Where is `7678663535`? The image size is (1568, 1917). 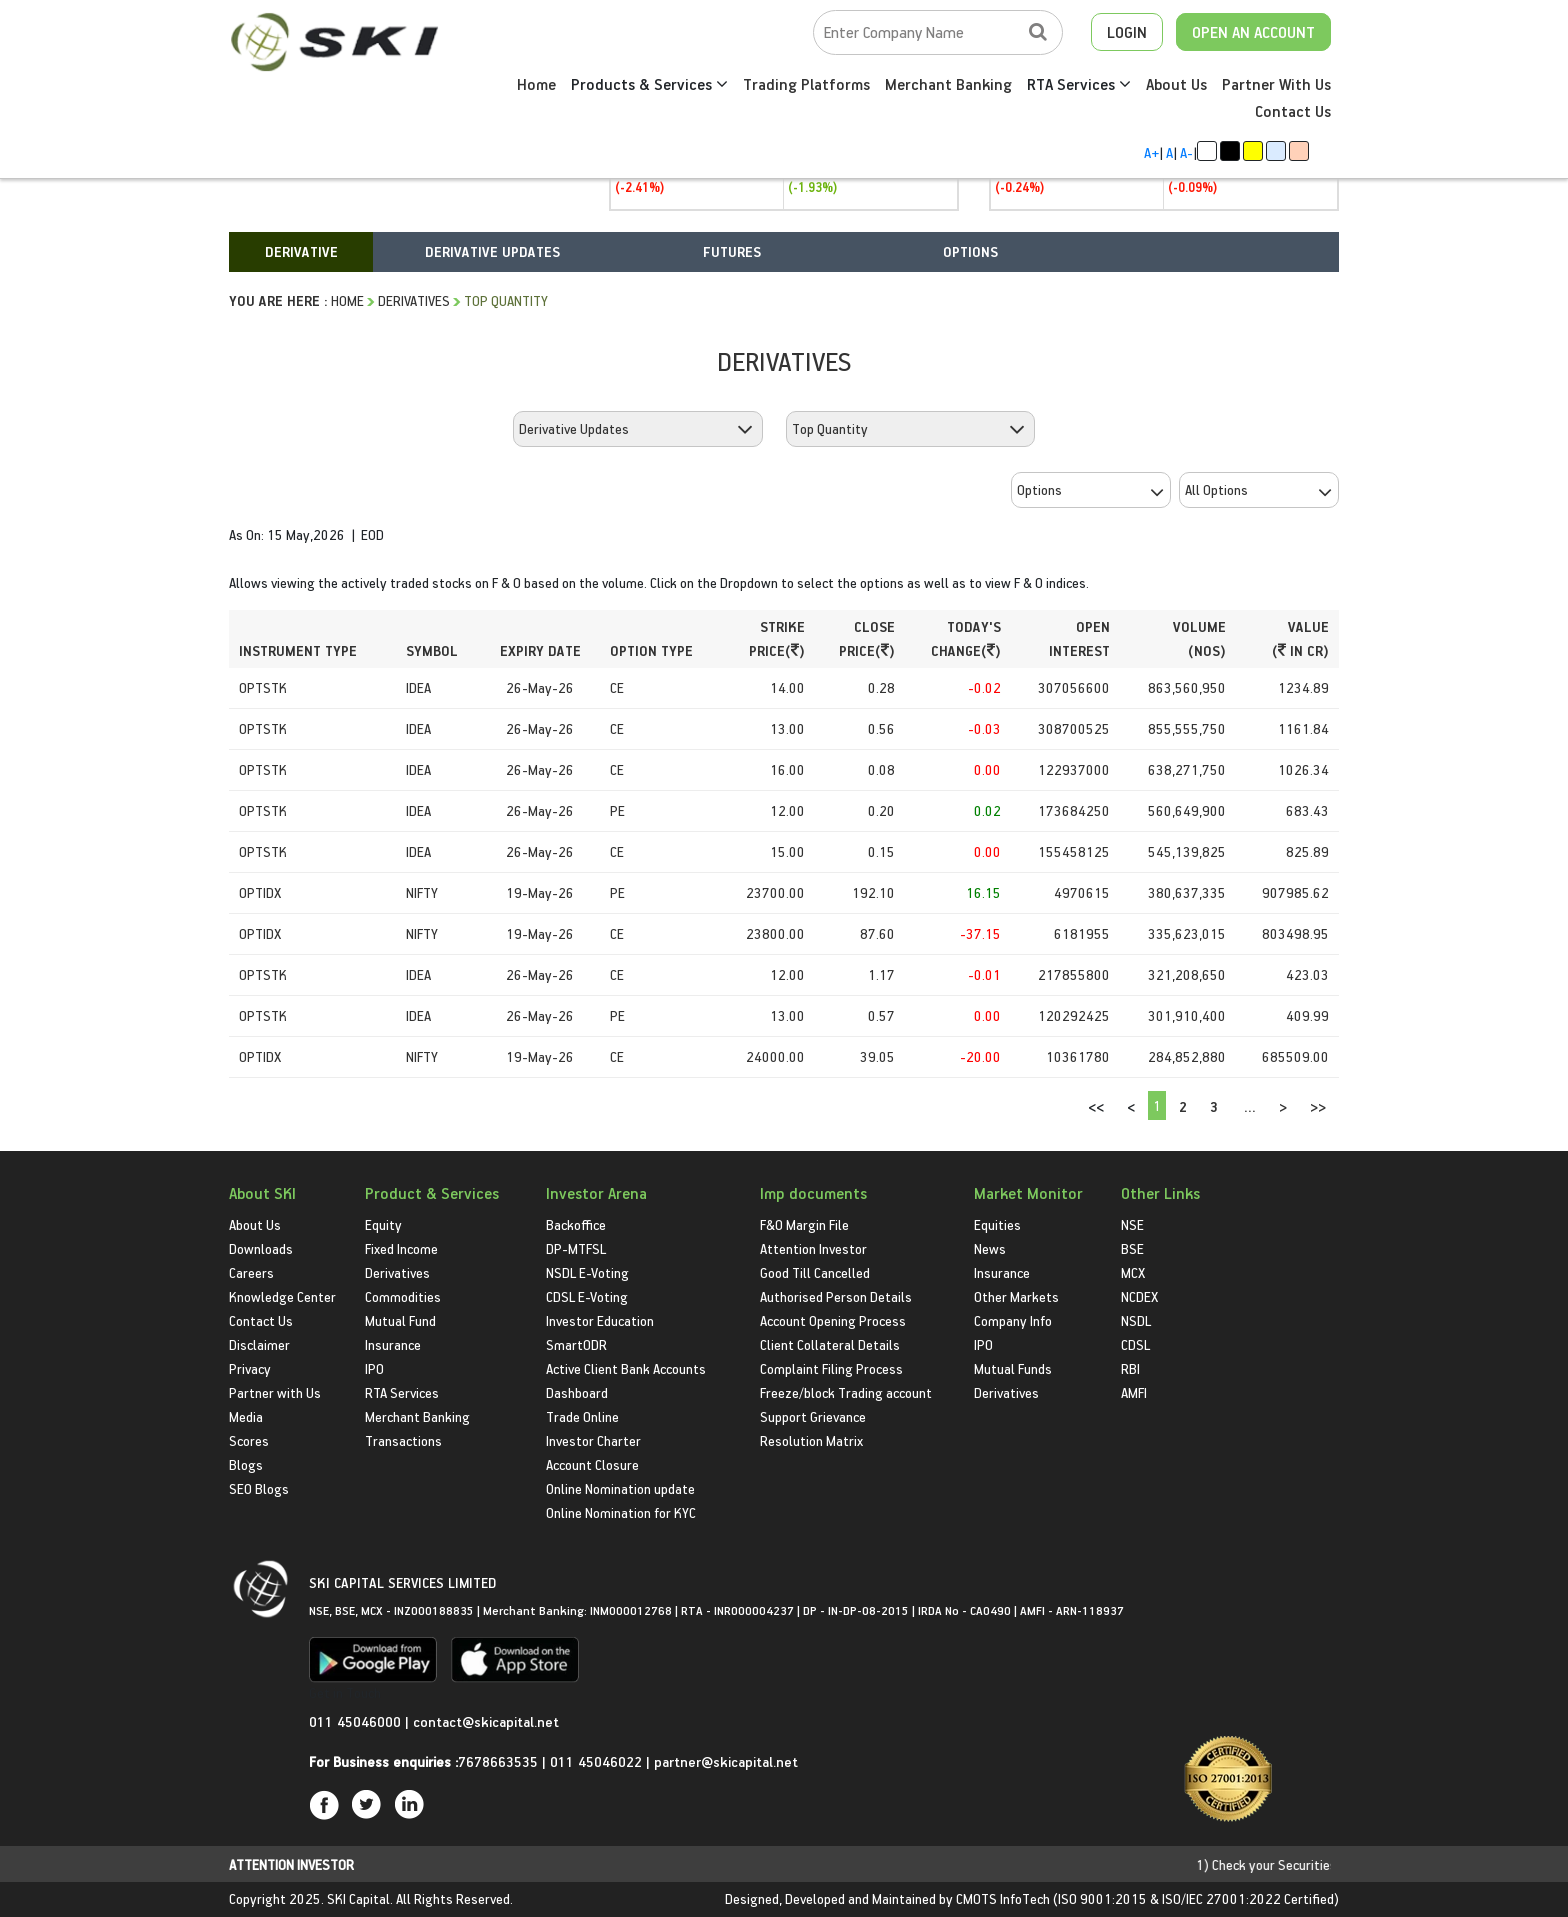 7678663535 is located at coordinates (498, 1761).